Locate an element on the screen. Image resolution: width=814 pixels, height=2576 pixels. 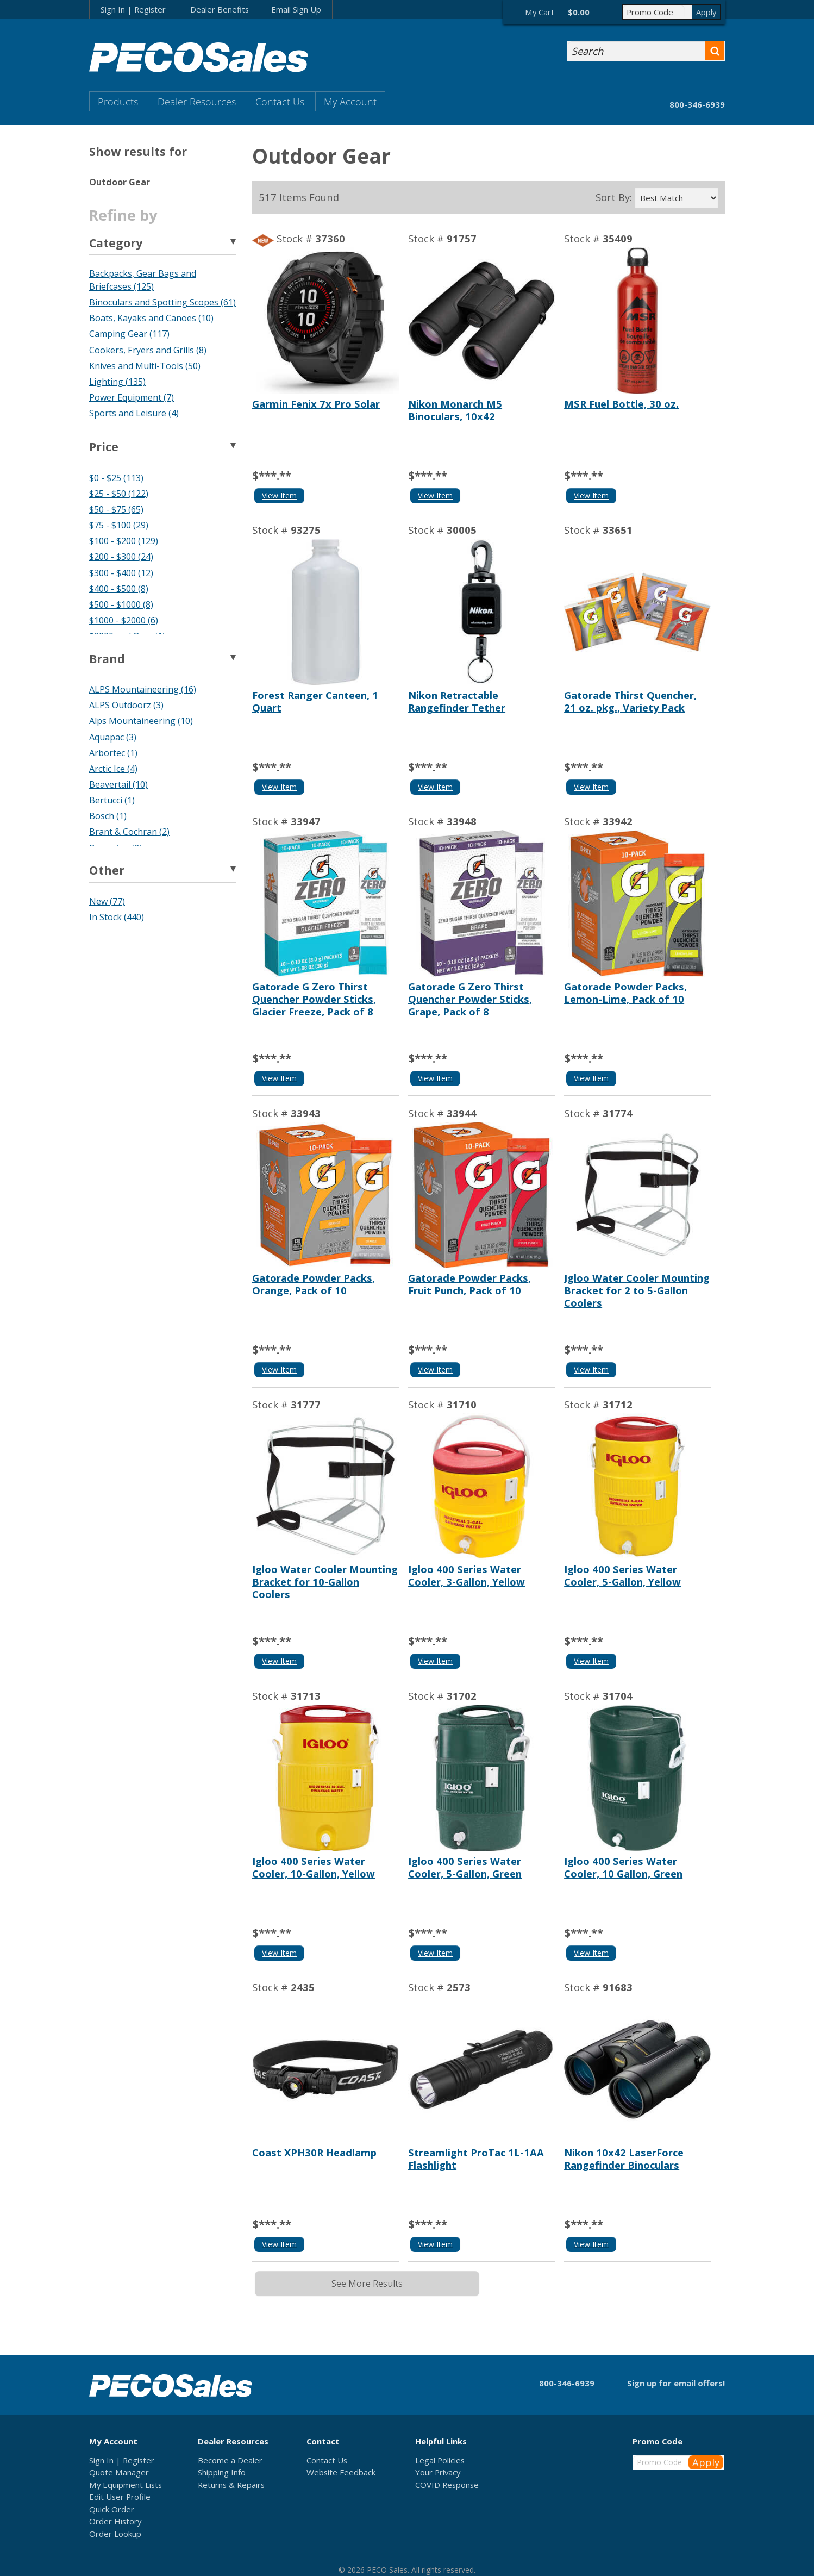
$100 - $200 (129) is located at coordinates (123, 541).